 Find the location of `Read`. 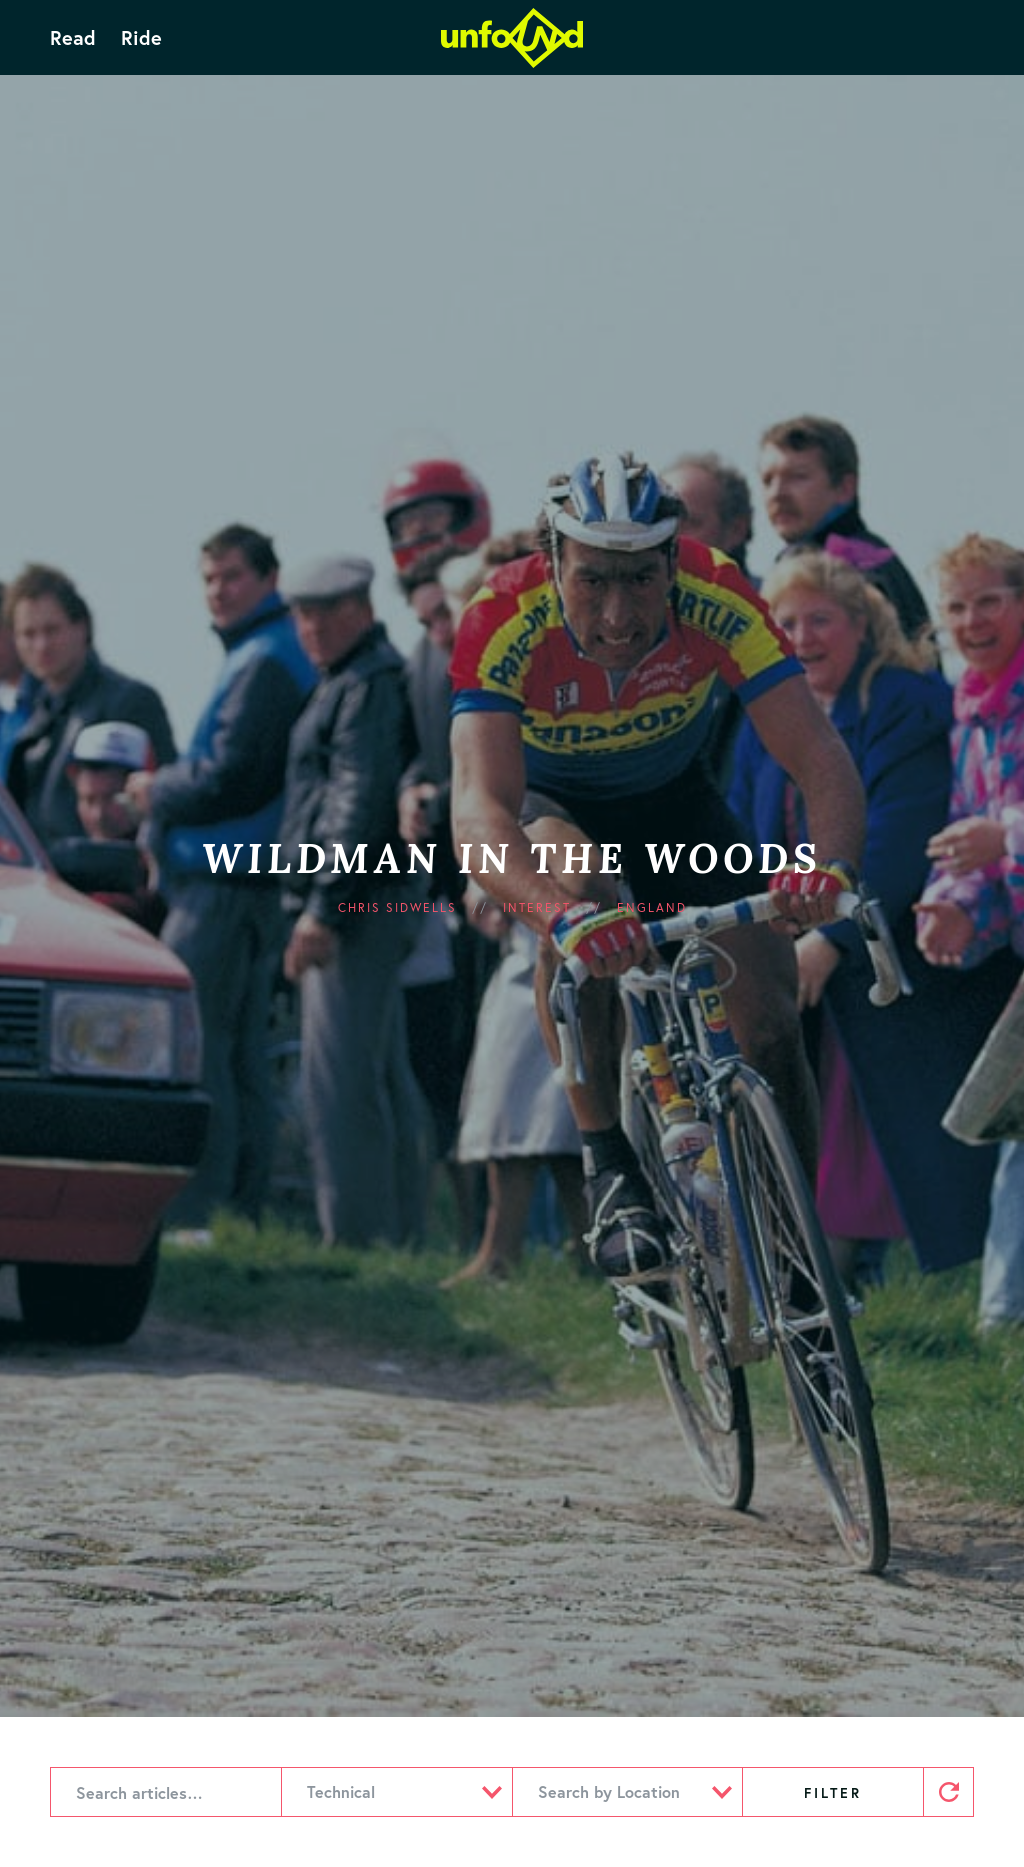

Read is located at coordinates (73, 38).